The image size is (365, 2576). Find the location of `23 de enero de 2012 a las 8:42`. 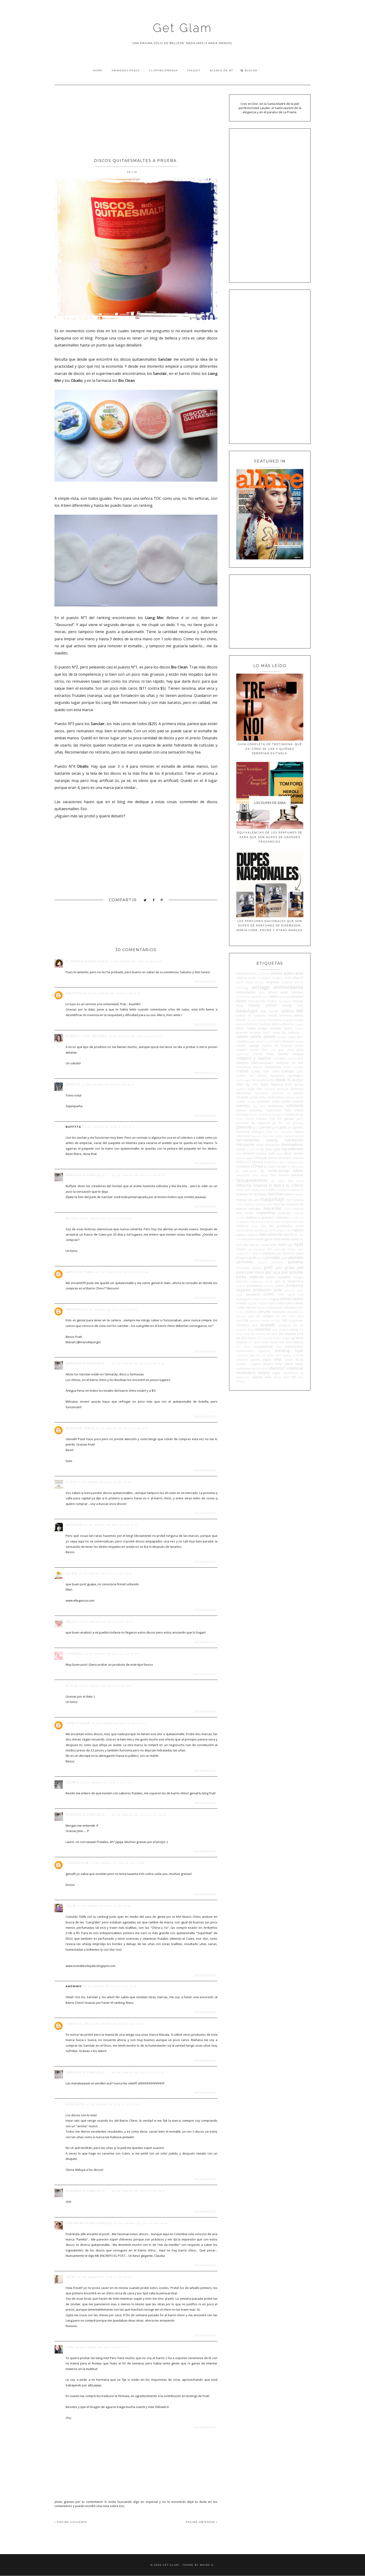

23 de enero de 2012 a las 8:42 is located at coordinates (105, 1218).